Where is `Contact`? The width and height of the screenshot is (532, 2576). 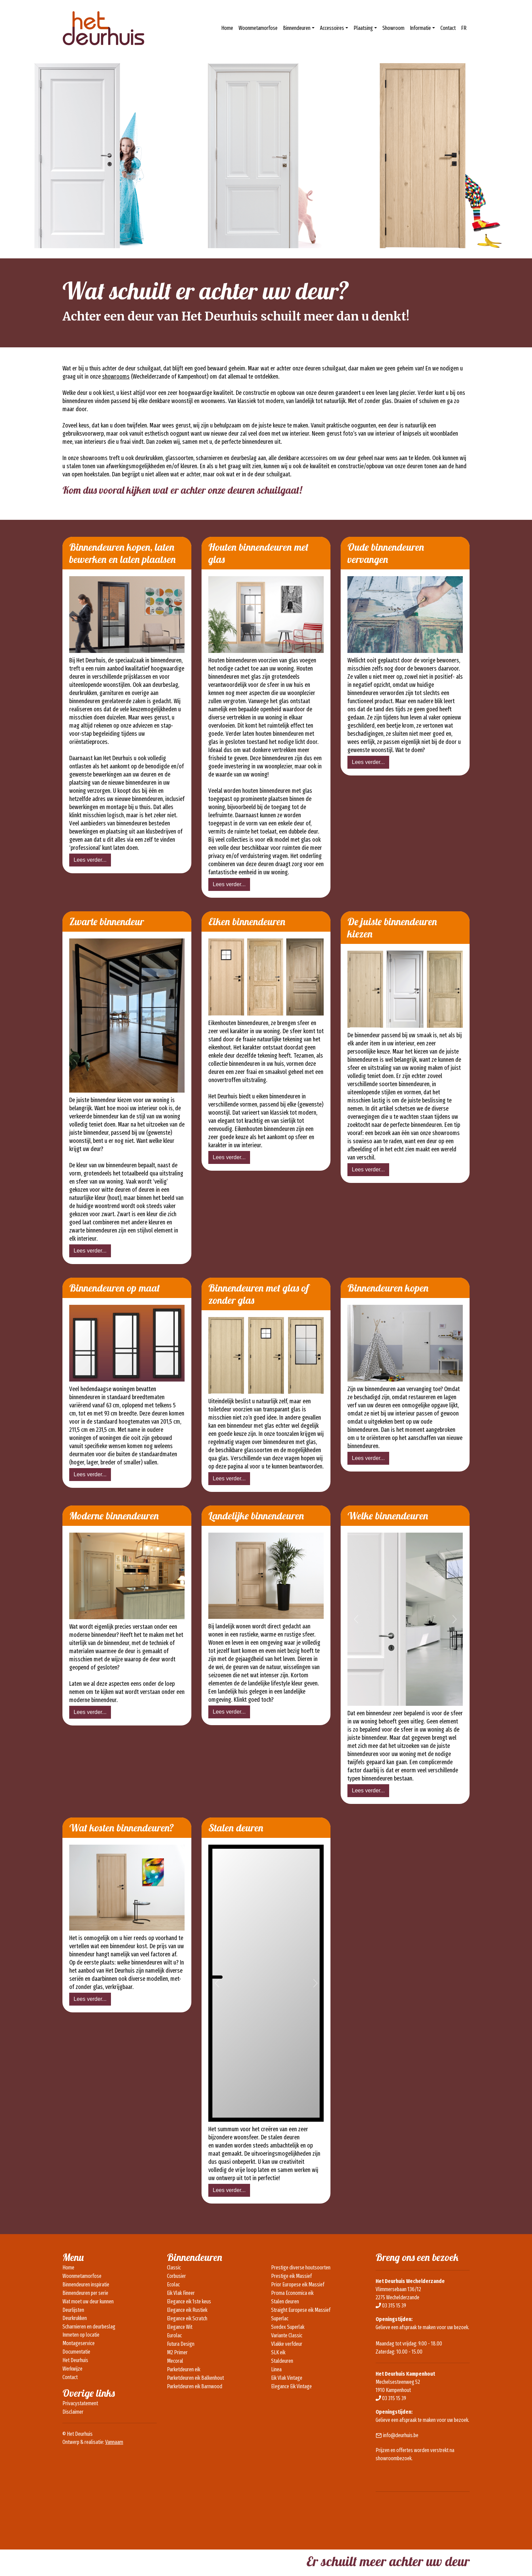 Contact is located at coordinates (448, 28).